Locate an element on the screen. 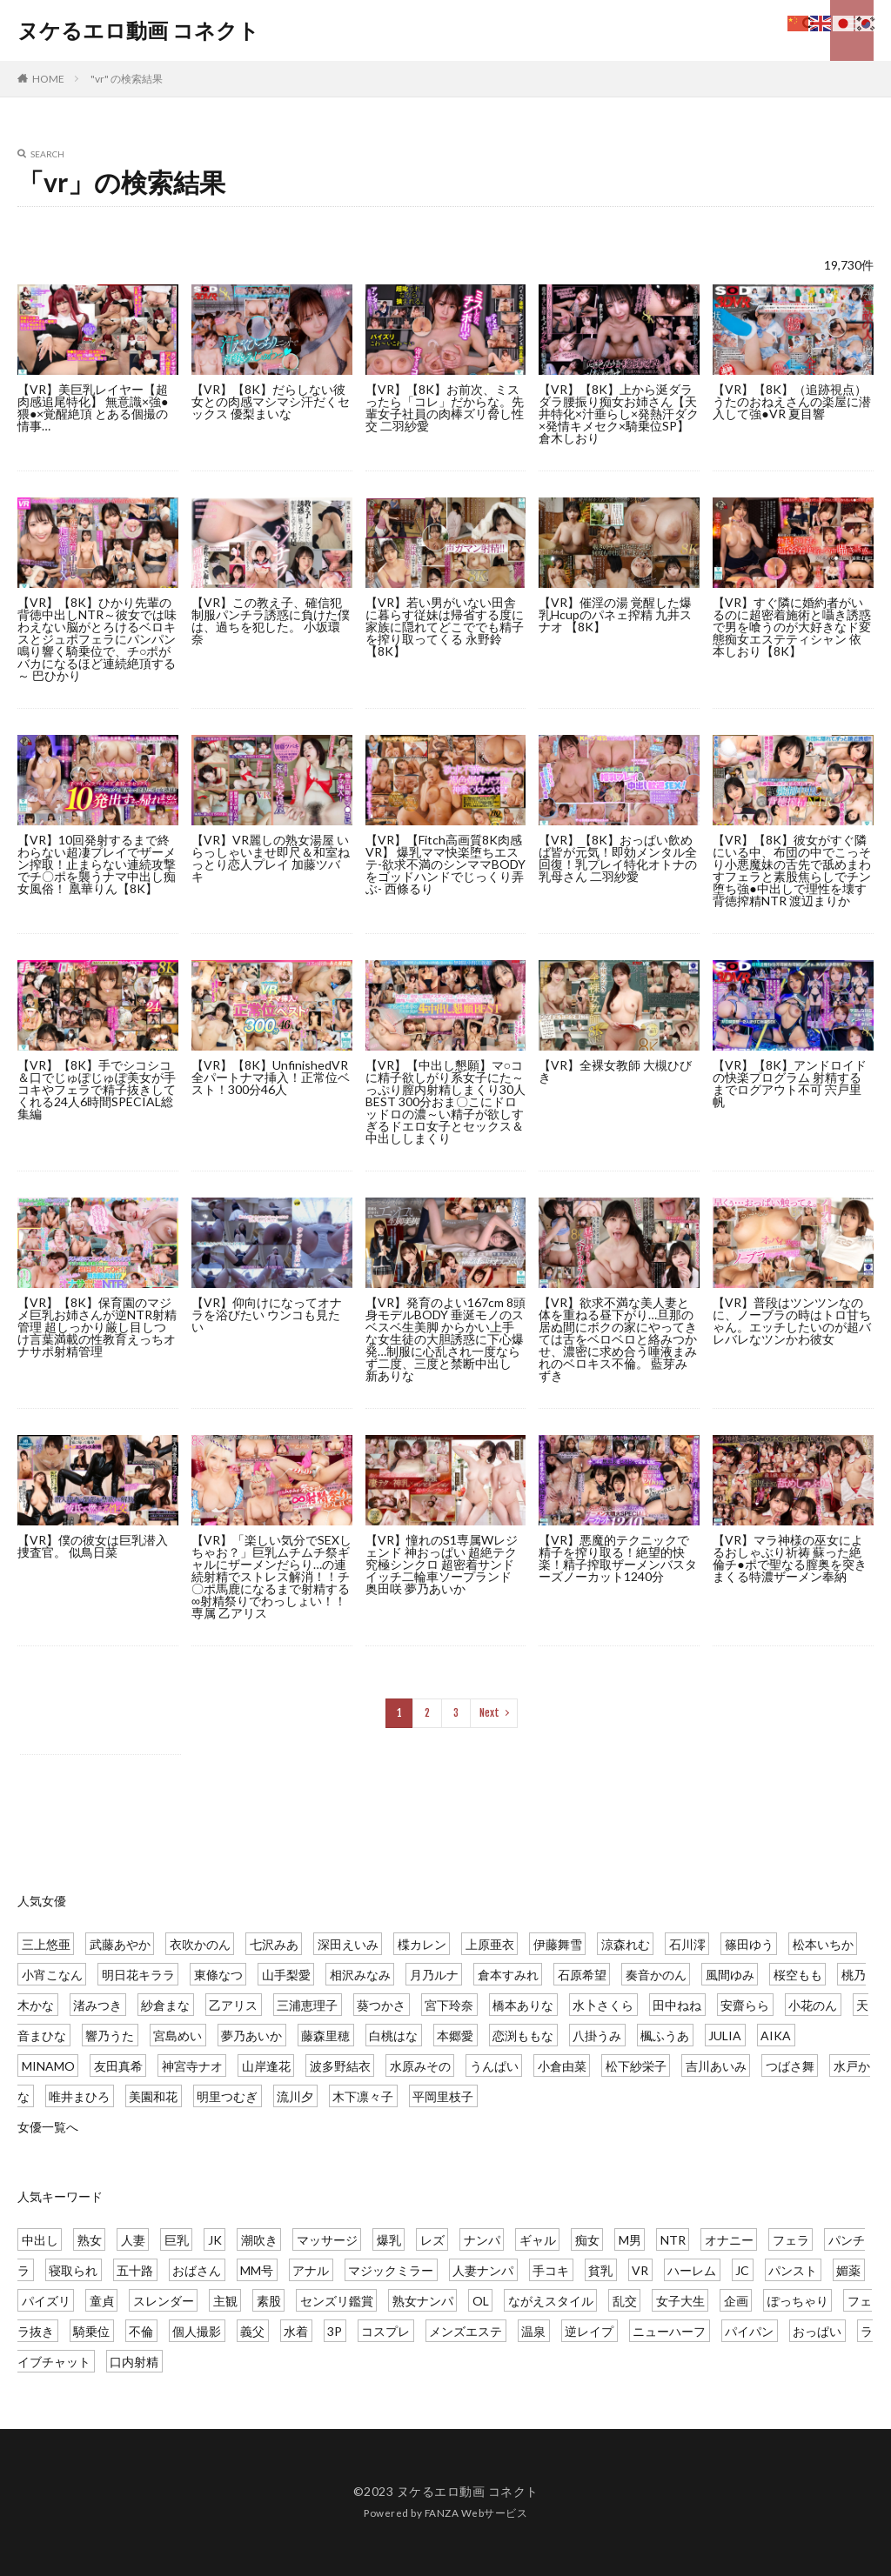 Image resolution: width=891 pixels, height=2576 pixels. 小倉由菜 is located at coordinates (562, 2066).